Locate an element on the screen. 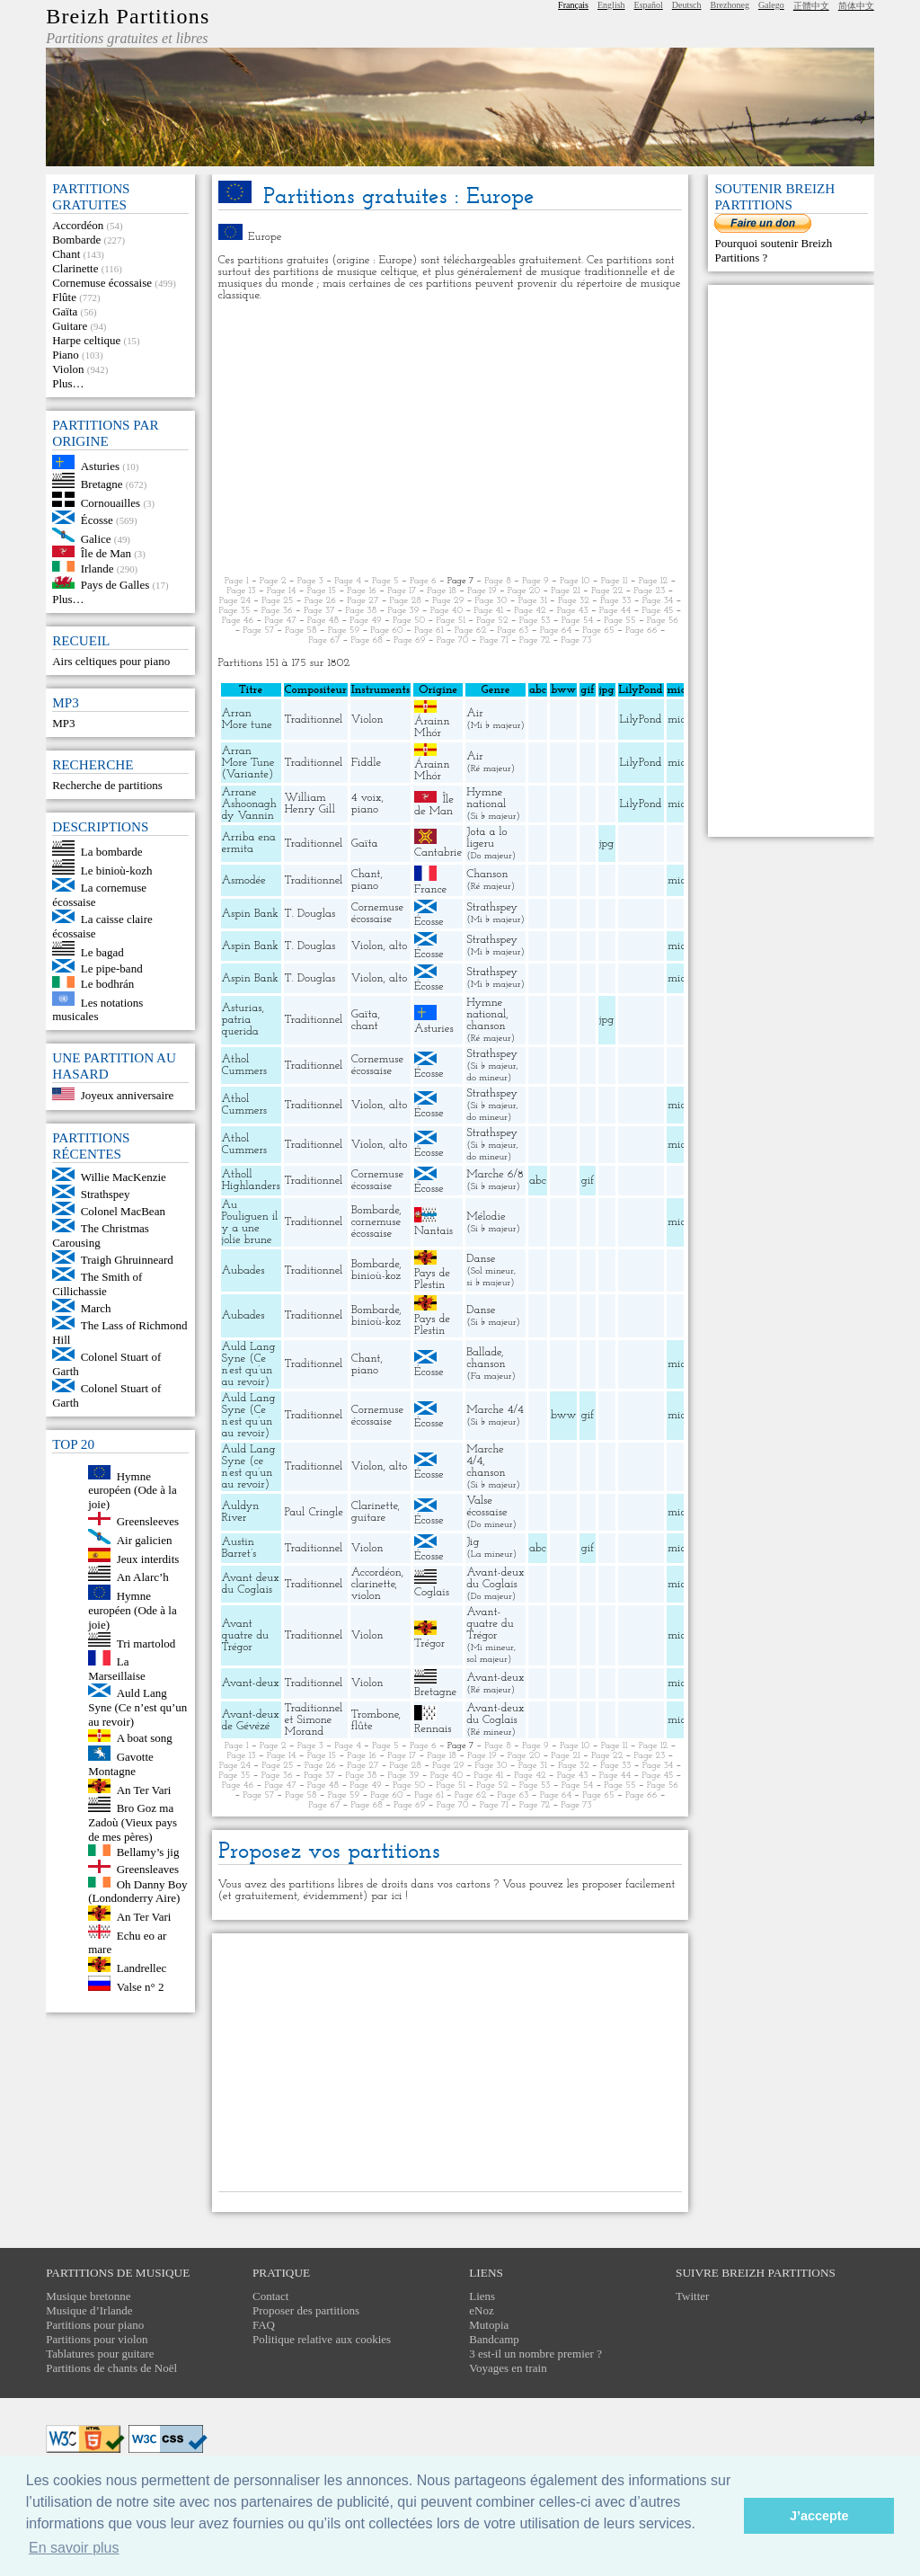 This screenshot has height=2576, width=920. 4 voix is located at coordinates (366, 798).